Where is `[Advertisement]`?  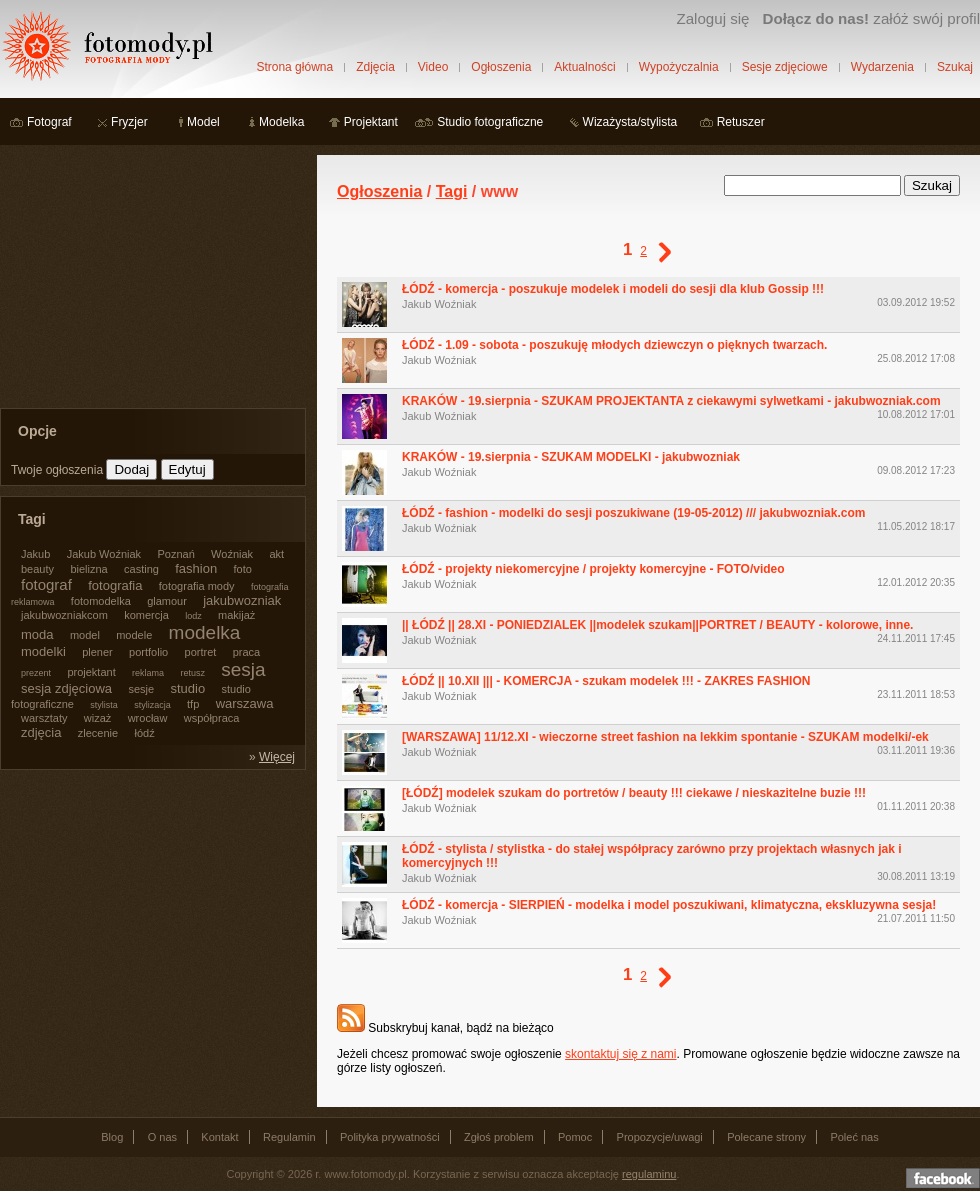 [Advertisement] is located at coordinates (150, 280).